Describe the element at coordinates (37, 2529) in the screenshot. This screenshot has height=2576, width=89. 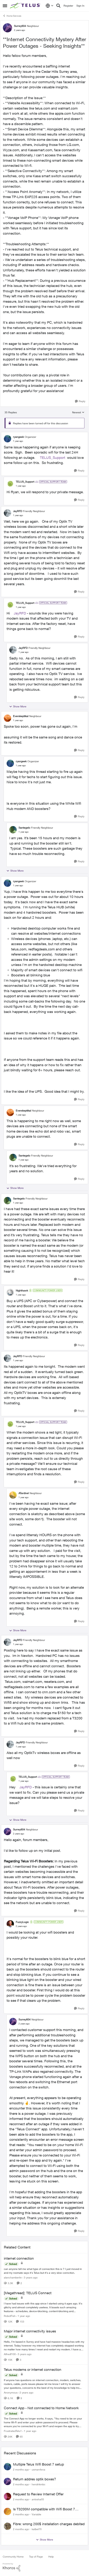
I see `katbel78 [View Profile: katbel78,]` at that location.